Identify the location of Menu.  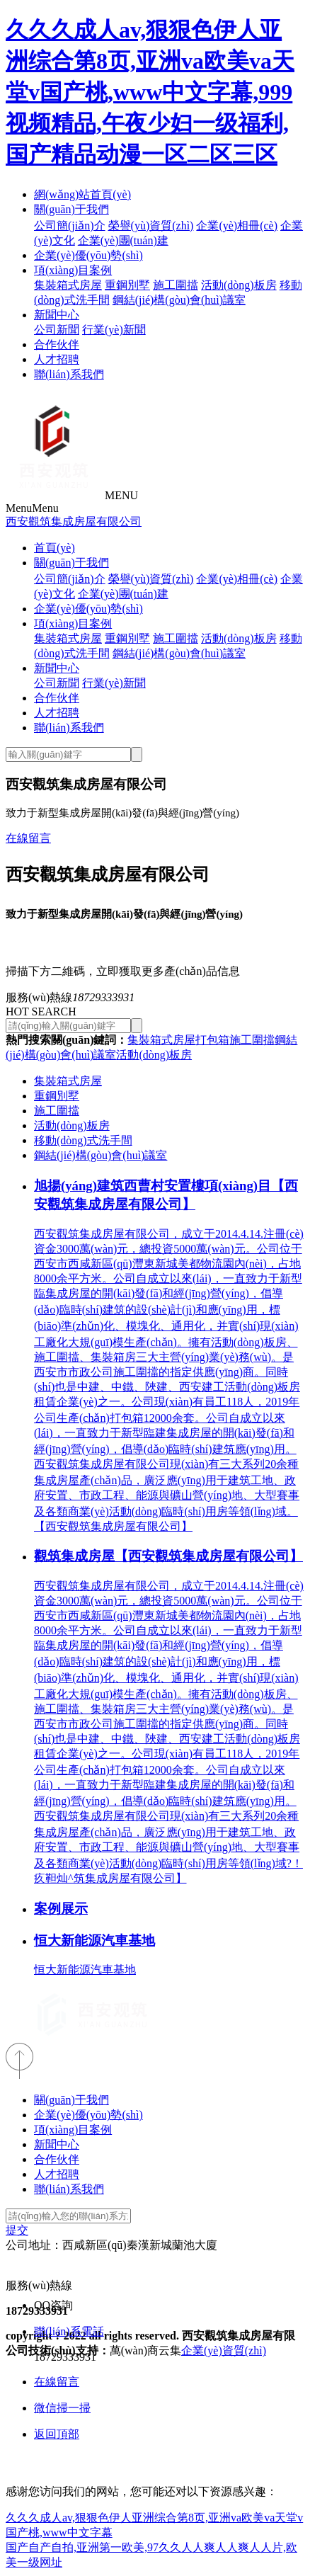
(32, 508).